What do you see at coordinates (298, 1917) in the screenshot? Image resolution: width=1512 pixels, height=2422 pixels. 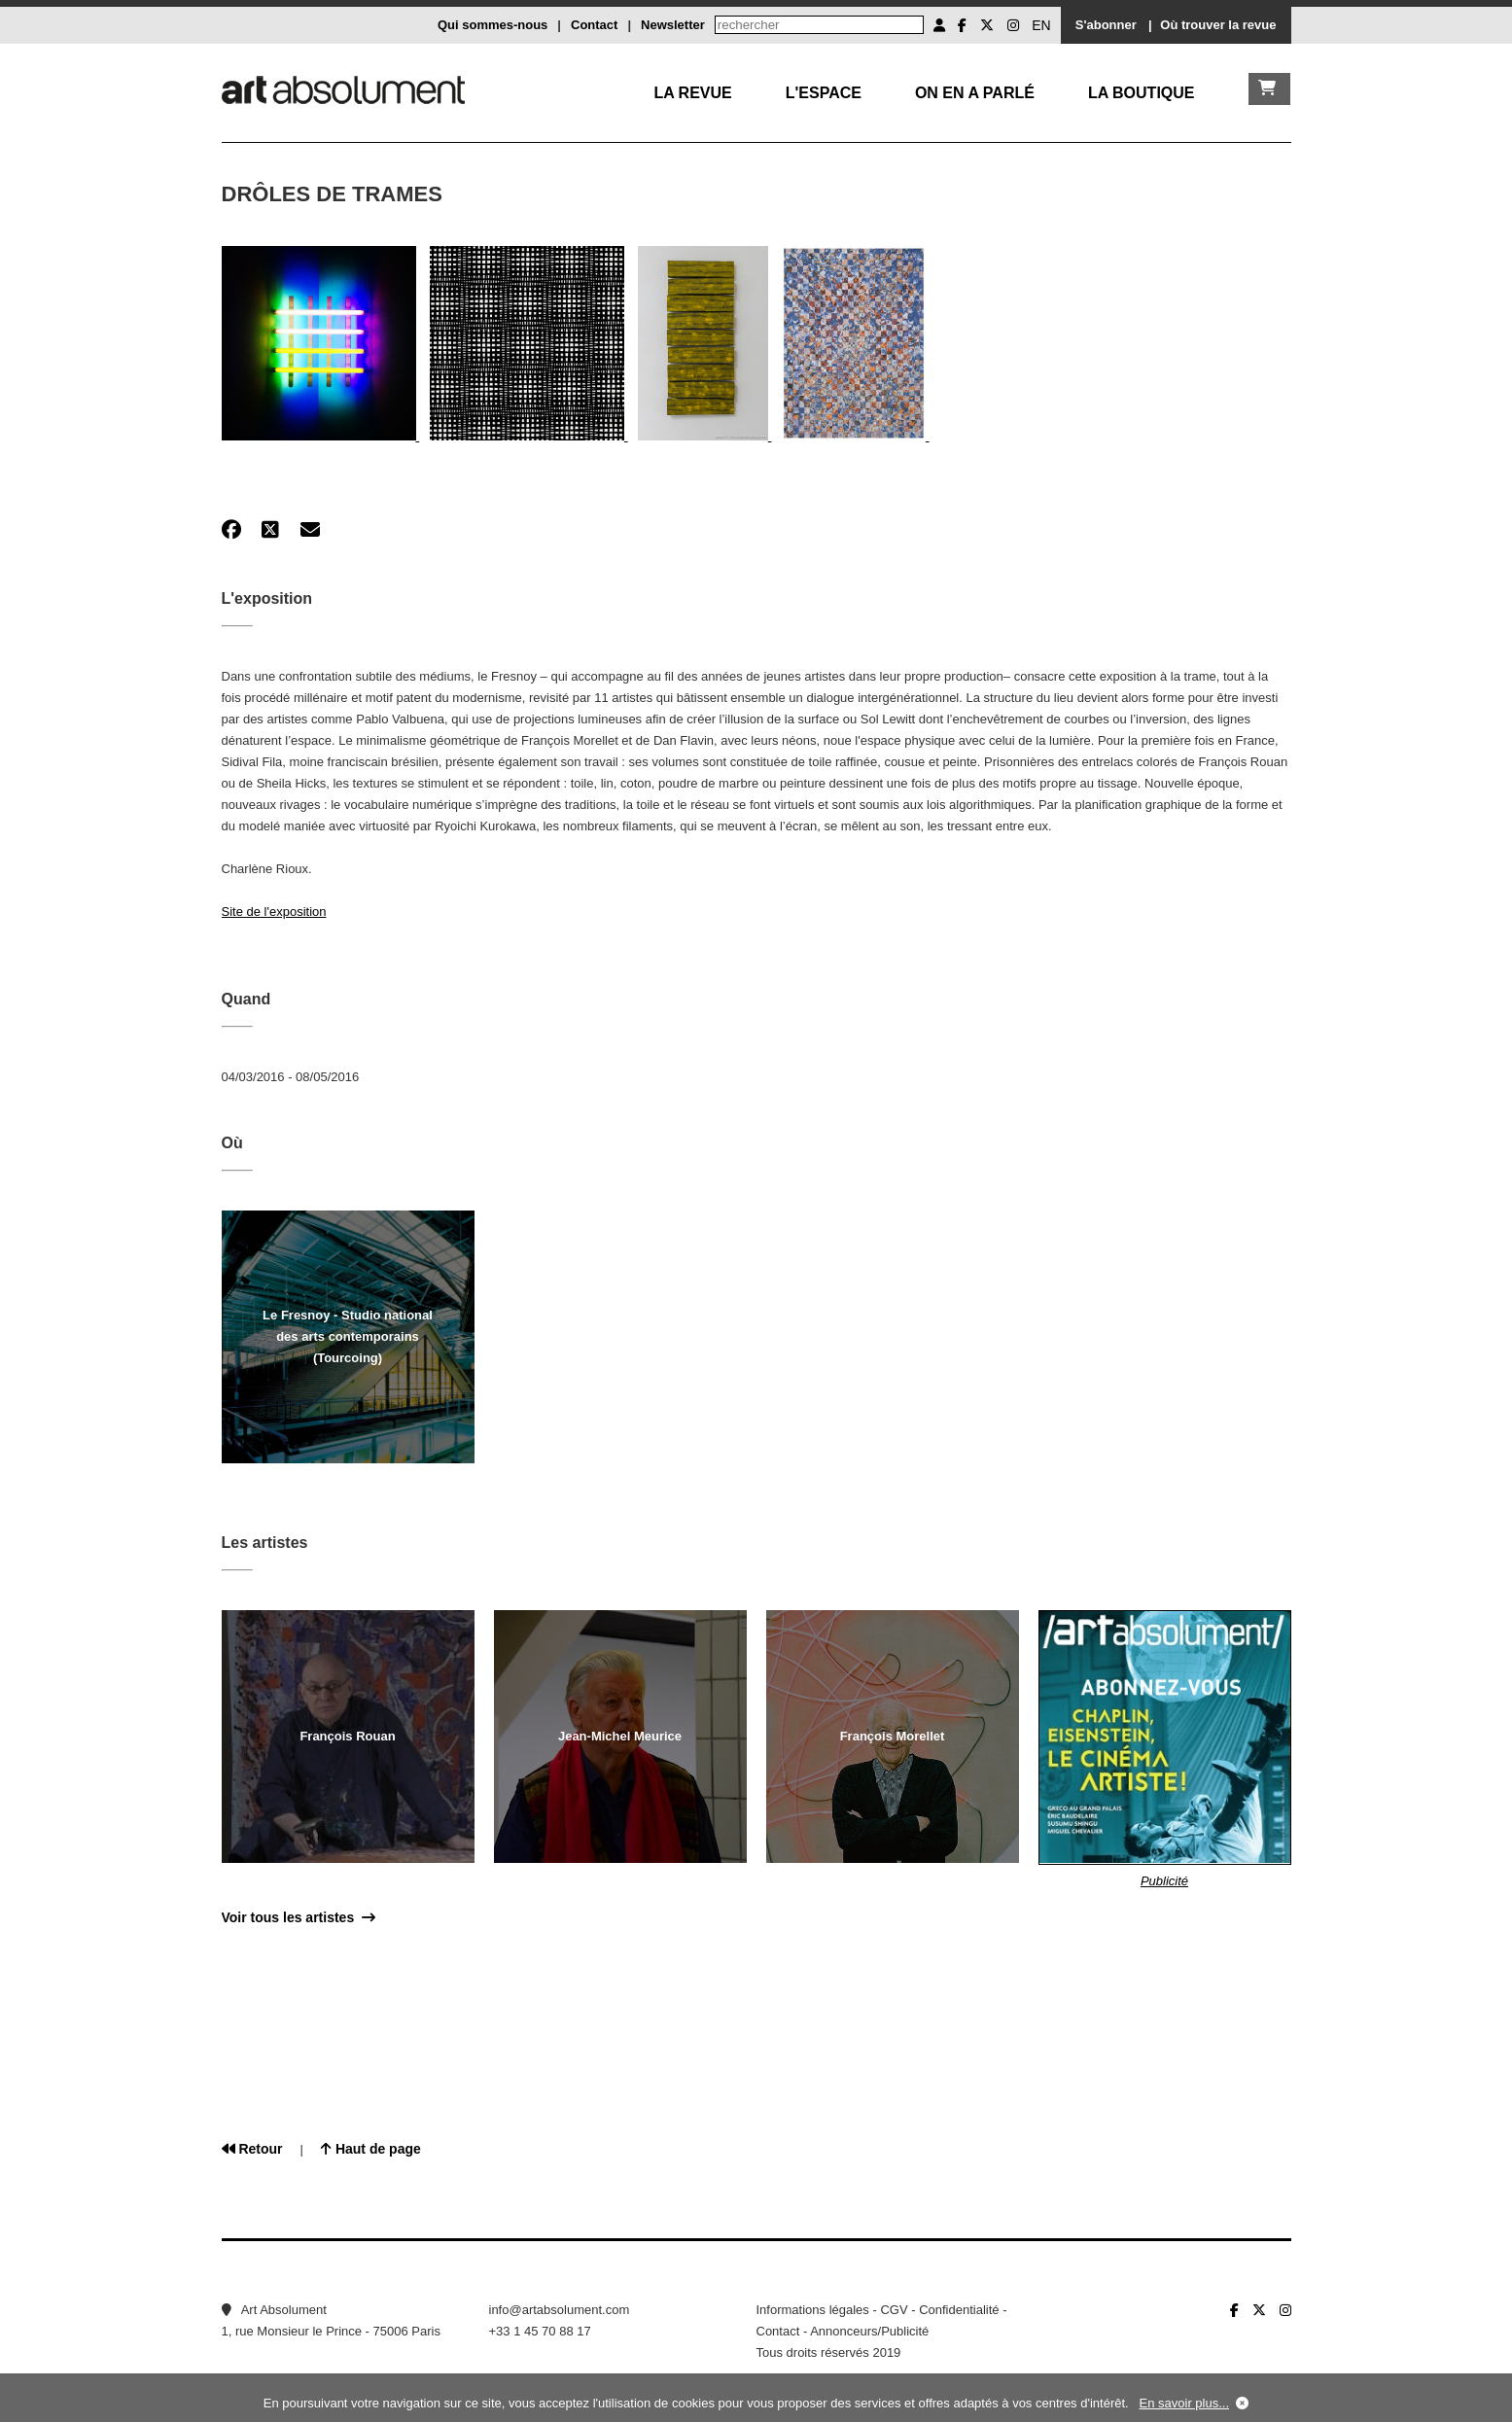 I see `Voir tous les artistes` at bounding box center [298, 1917].